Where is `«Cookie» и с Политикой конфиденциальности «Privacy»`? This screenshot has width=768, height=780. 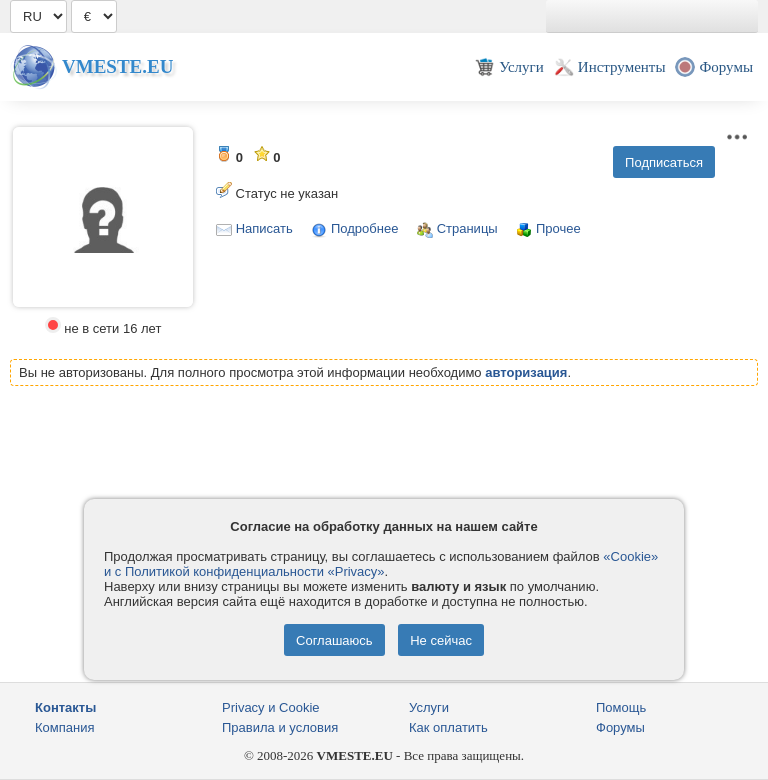 «Cookie» и с Политикой конфиденциальности «Privacy» is located at coordinates (381, 564).